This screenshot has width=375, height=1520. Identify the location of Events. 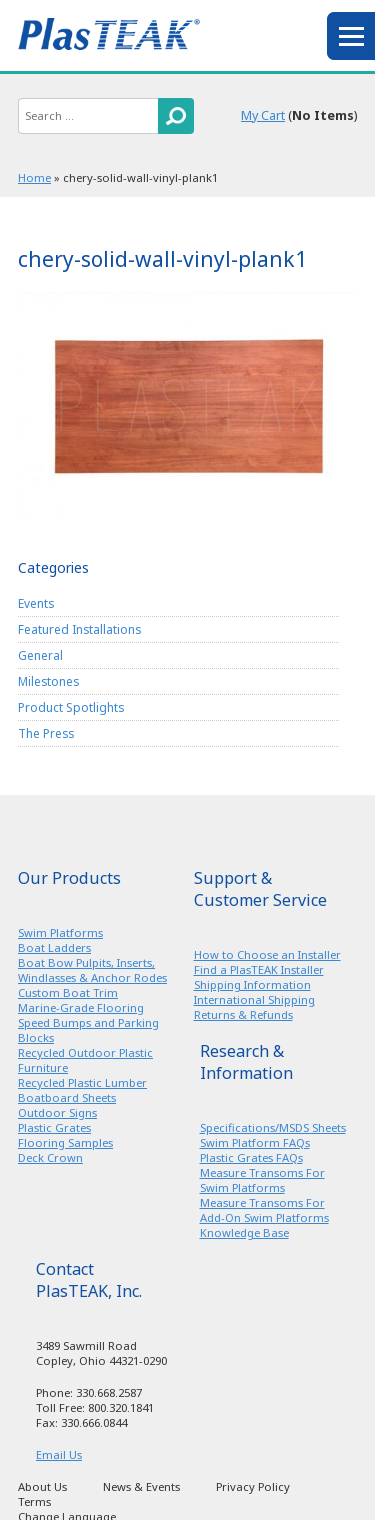
(36, 603).